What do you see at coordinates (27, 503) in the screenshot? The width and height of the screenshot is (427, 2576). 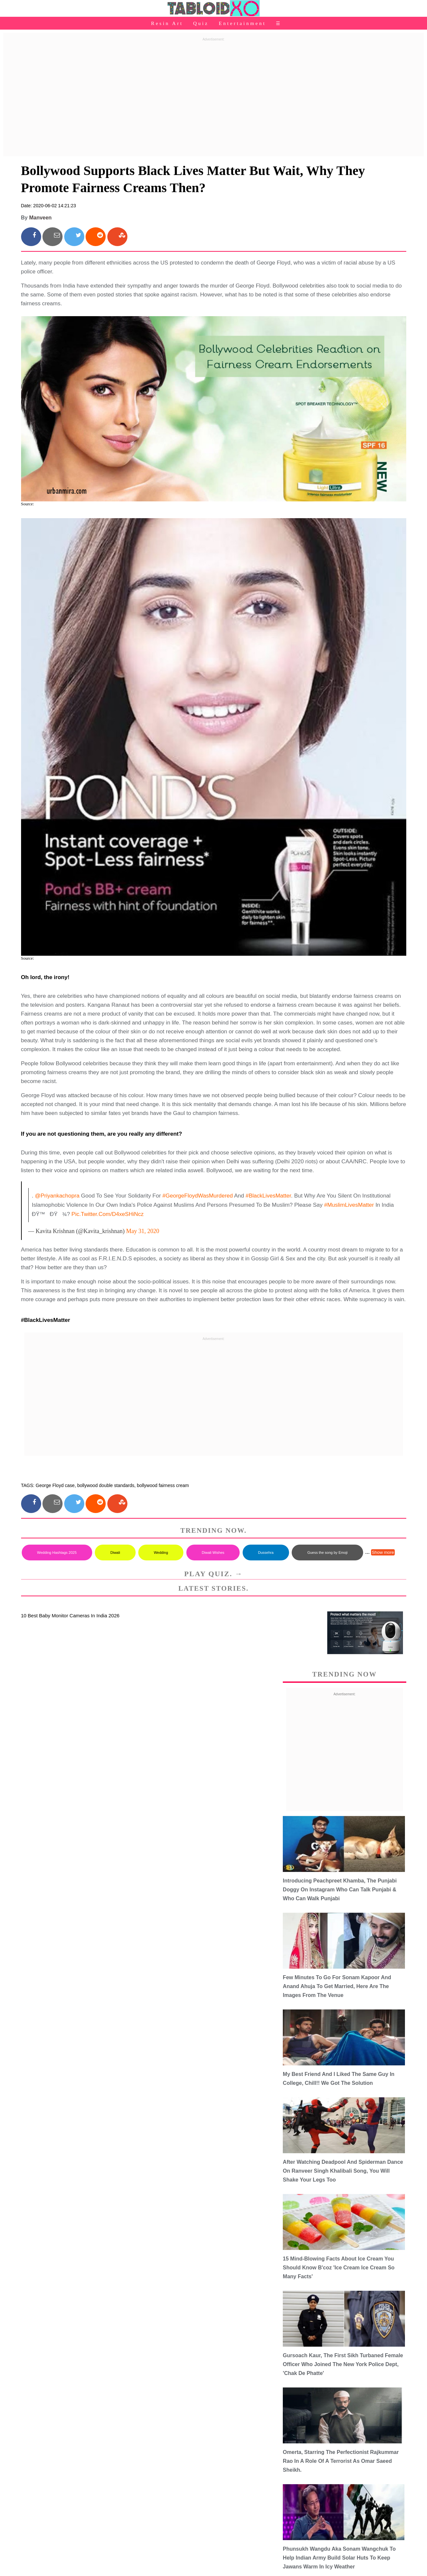 I see `Source:` at bounding box center [27, 503].